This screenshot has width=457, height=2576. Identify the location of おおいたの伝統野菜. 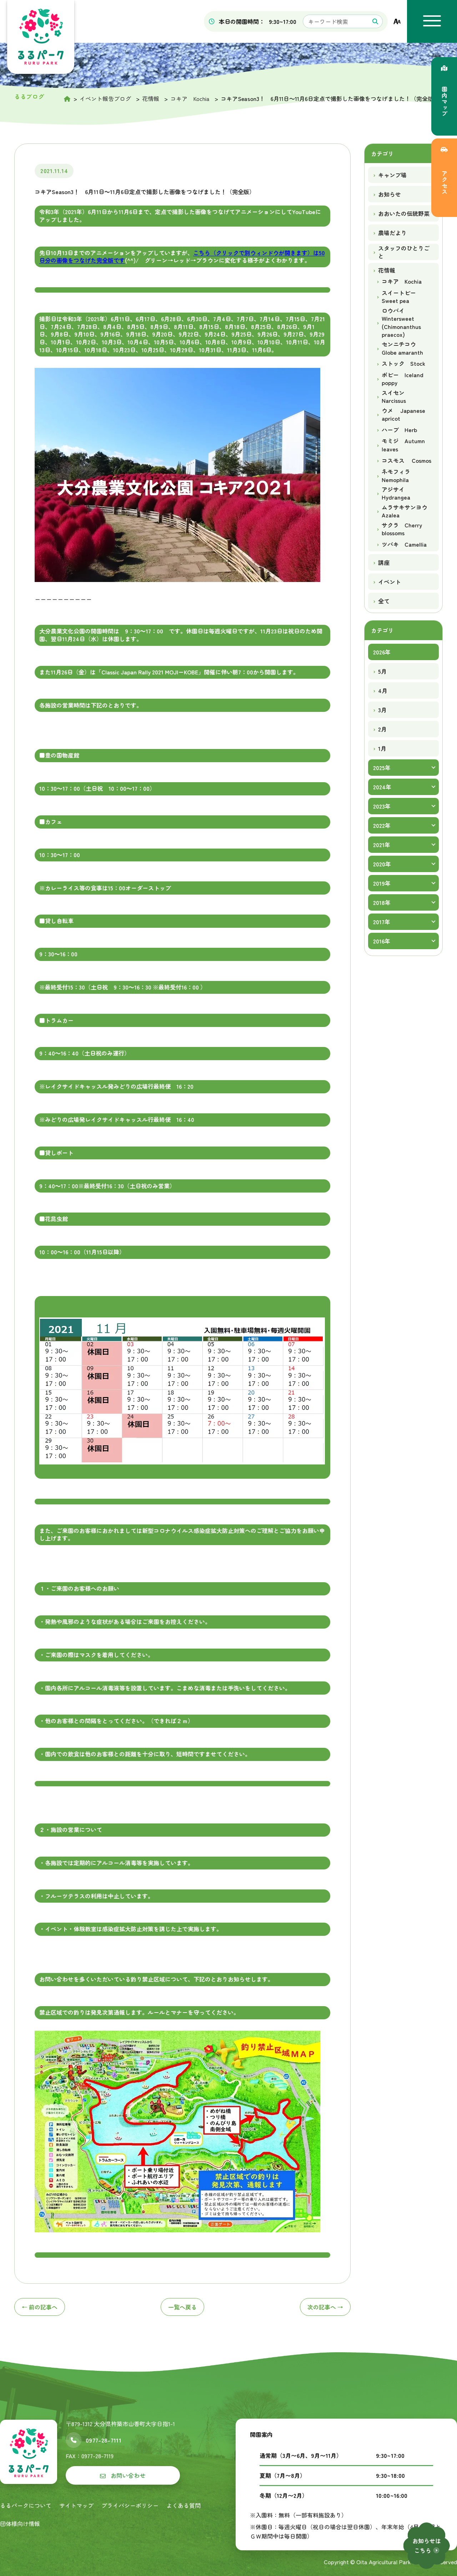
(404, 213).